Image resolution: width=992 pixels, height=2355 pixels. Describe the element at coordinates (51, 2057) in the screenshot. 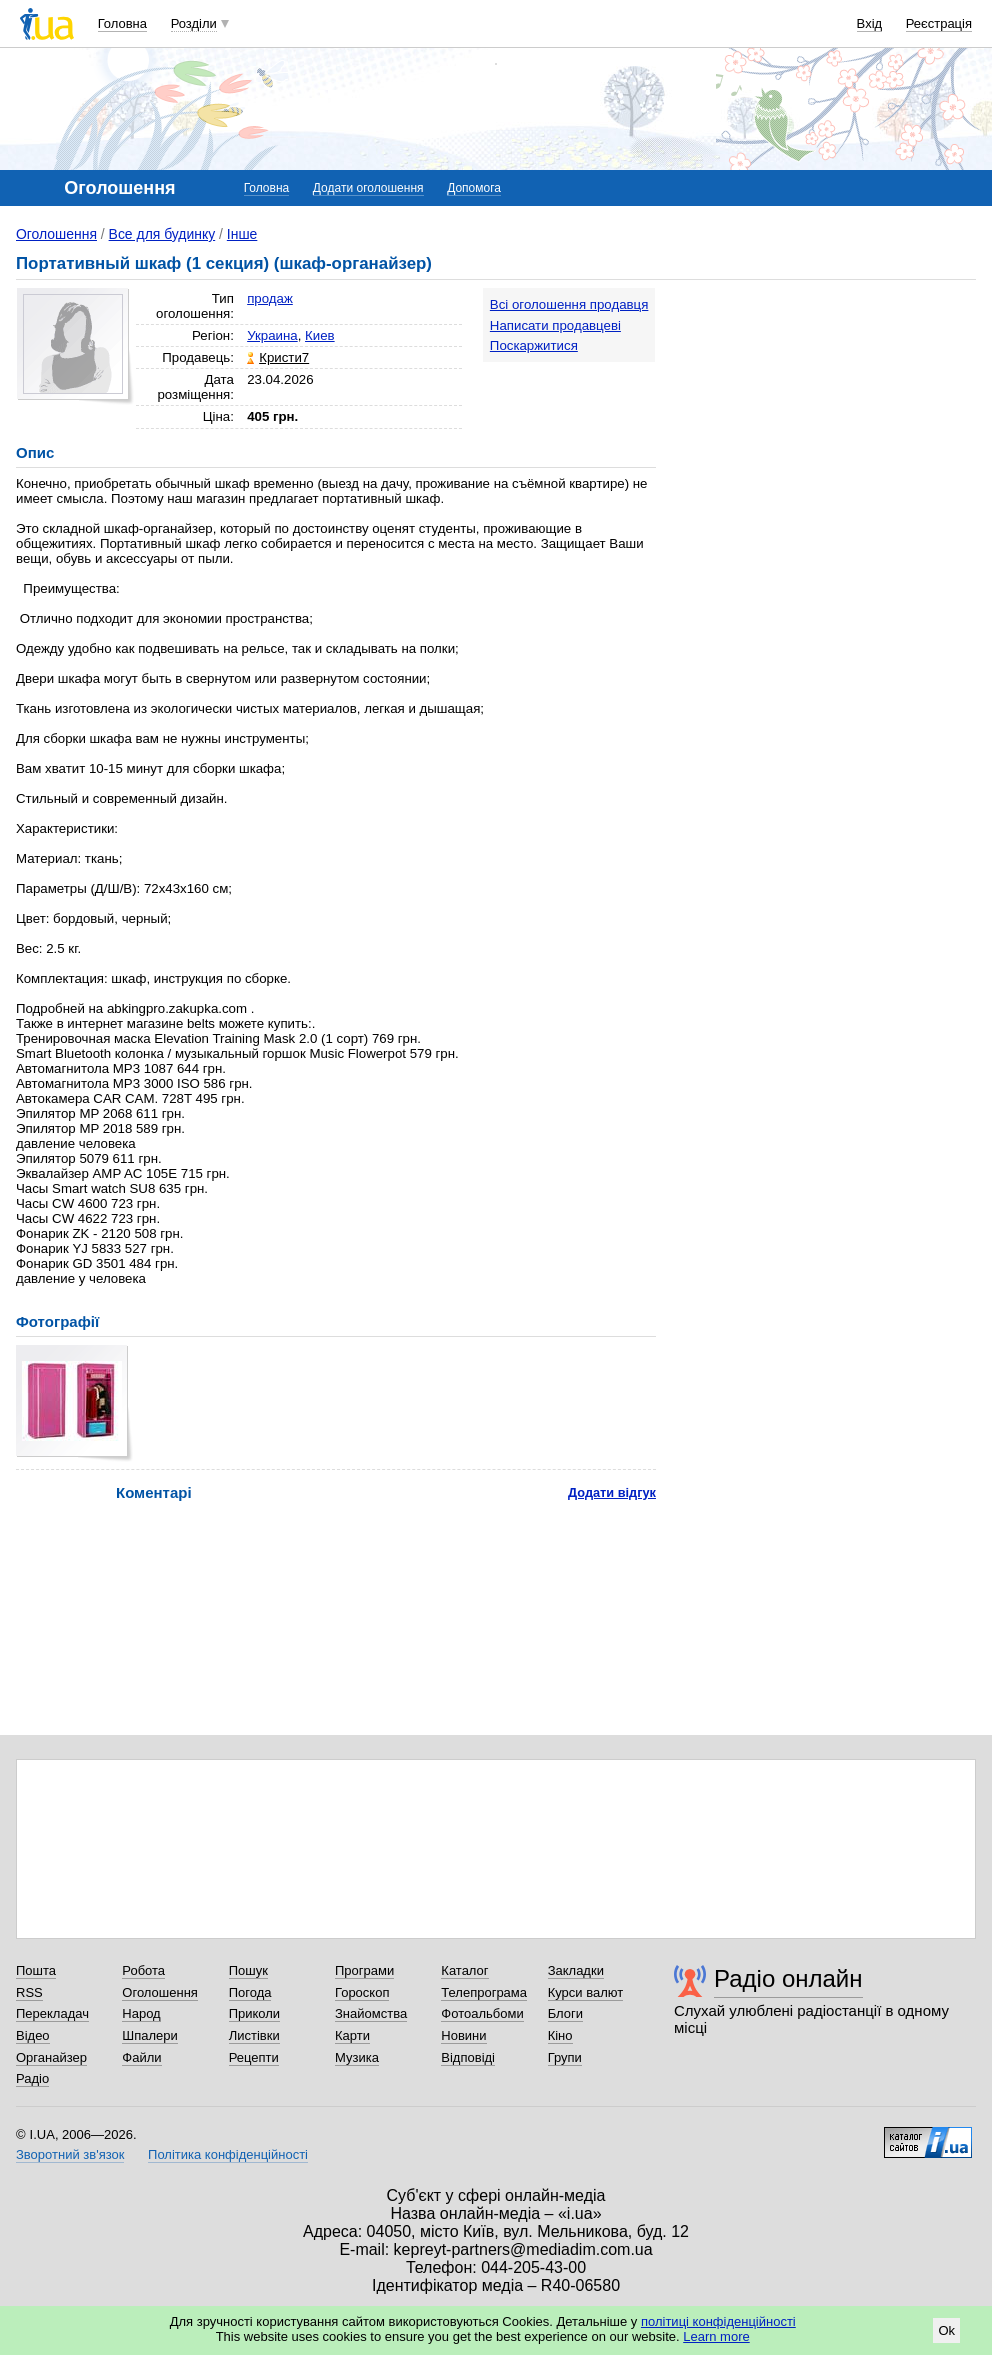

I see `Органайзер` at that location.